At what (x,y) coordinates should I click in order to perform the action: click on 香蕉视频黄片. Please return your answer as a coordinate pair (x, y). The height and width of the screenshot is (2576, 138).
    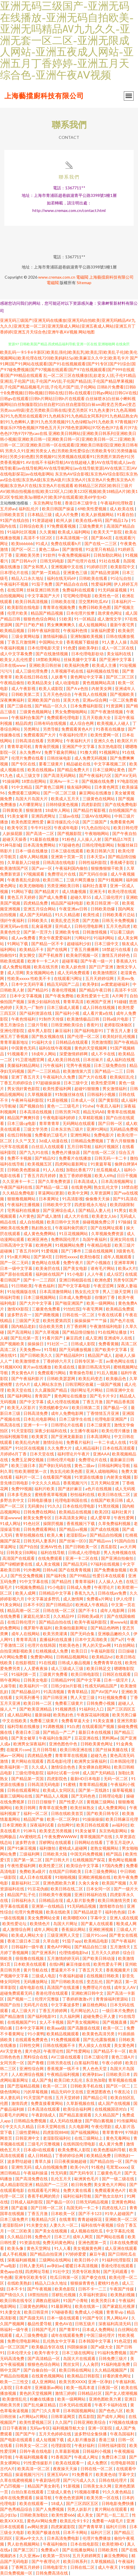
    Looking at the image, I should click on (118, 1969).